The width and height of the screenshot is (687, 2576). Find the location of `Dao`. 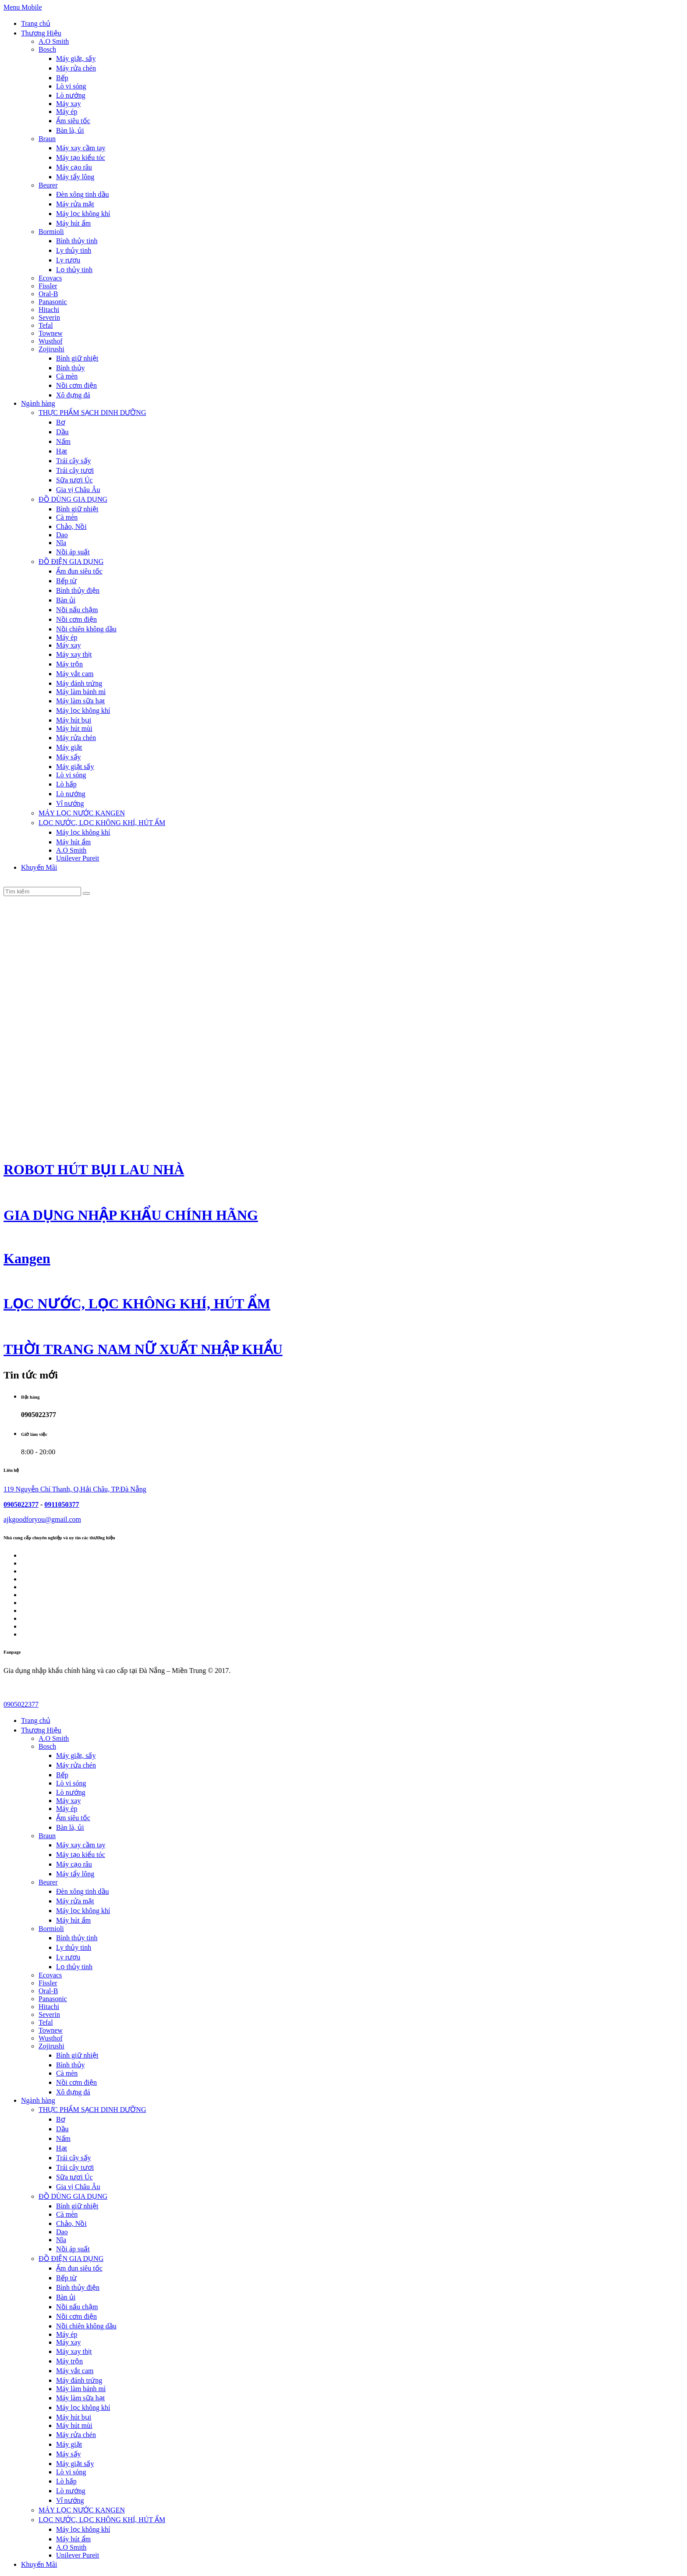

Dao is located at coordinates (62, 535).